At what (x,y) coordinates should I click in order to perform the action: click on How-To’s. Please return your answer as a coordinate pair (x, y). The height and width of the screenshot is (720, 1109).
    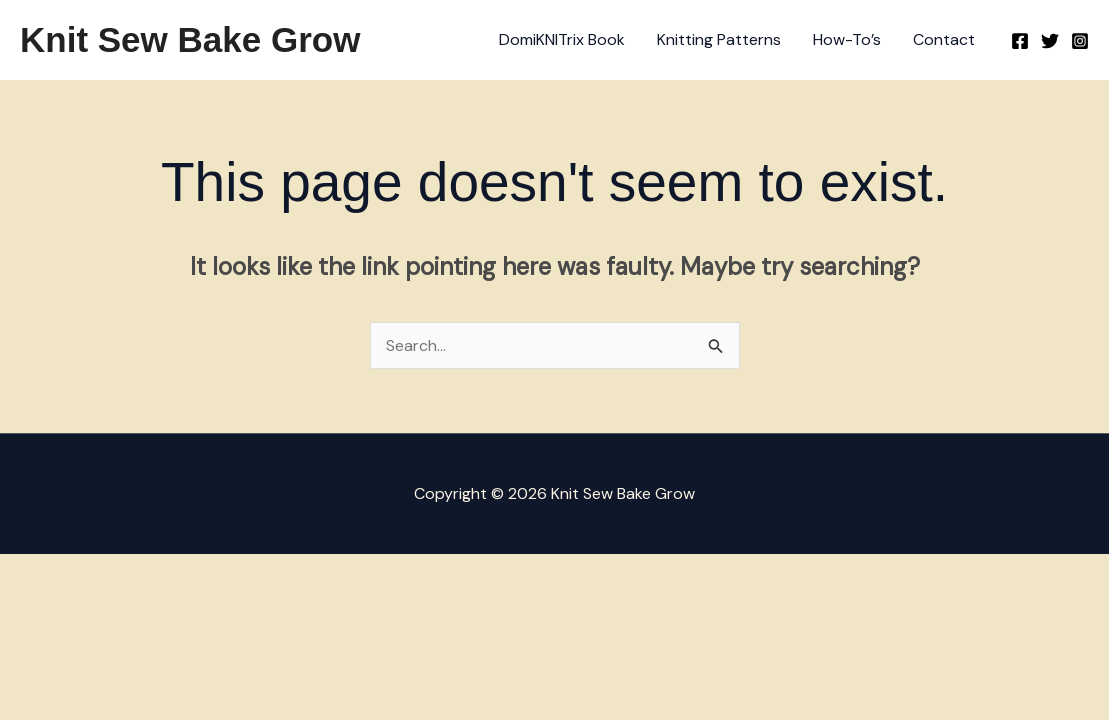
    Looking at the image, I should click on (847, 39).